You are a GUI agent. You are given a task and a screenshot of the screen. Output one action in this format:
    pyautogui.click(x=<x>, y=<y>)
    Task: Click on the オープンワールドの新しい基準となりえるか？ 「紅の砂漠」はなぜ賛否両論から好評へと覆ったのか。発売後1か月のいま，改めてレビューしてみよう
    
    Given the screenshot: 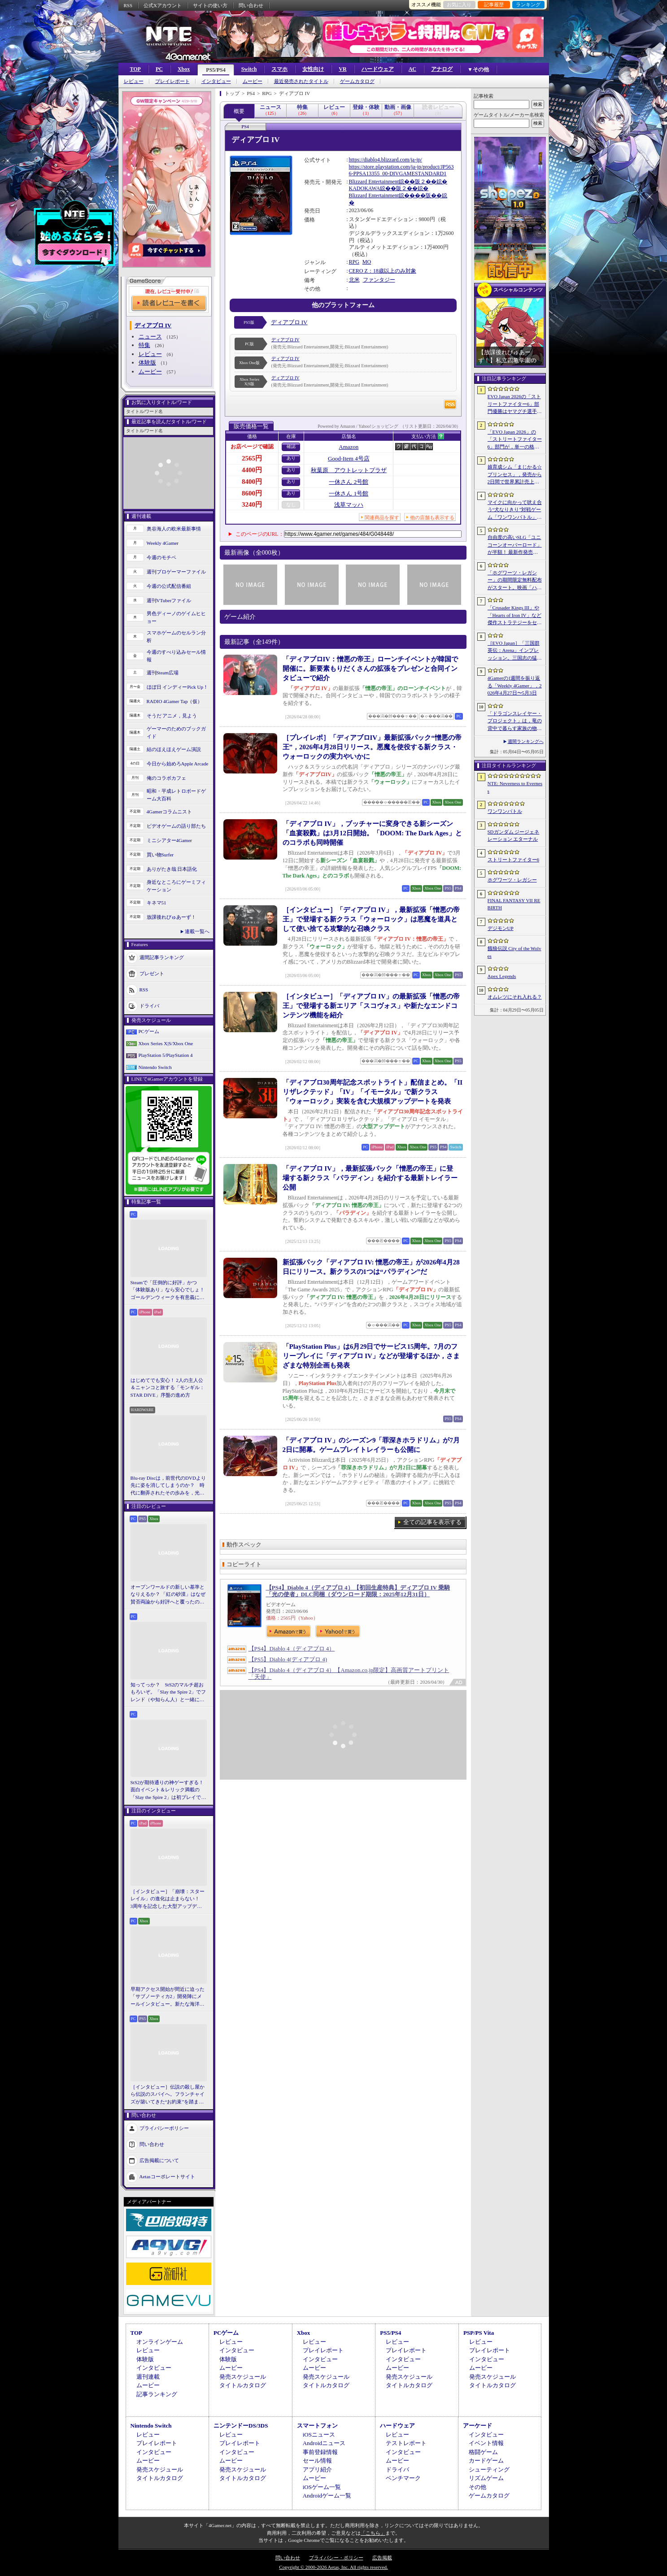 What is the action you would take?
    pyautogui.click(x=168, y=1595)
    